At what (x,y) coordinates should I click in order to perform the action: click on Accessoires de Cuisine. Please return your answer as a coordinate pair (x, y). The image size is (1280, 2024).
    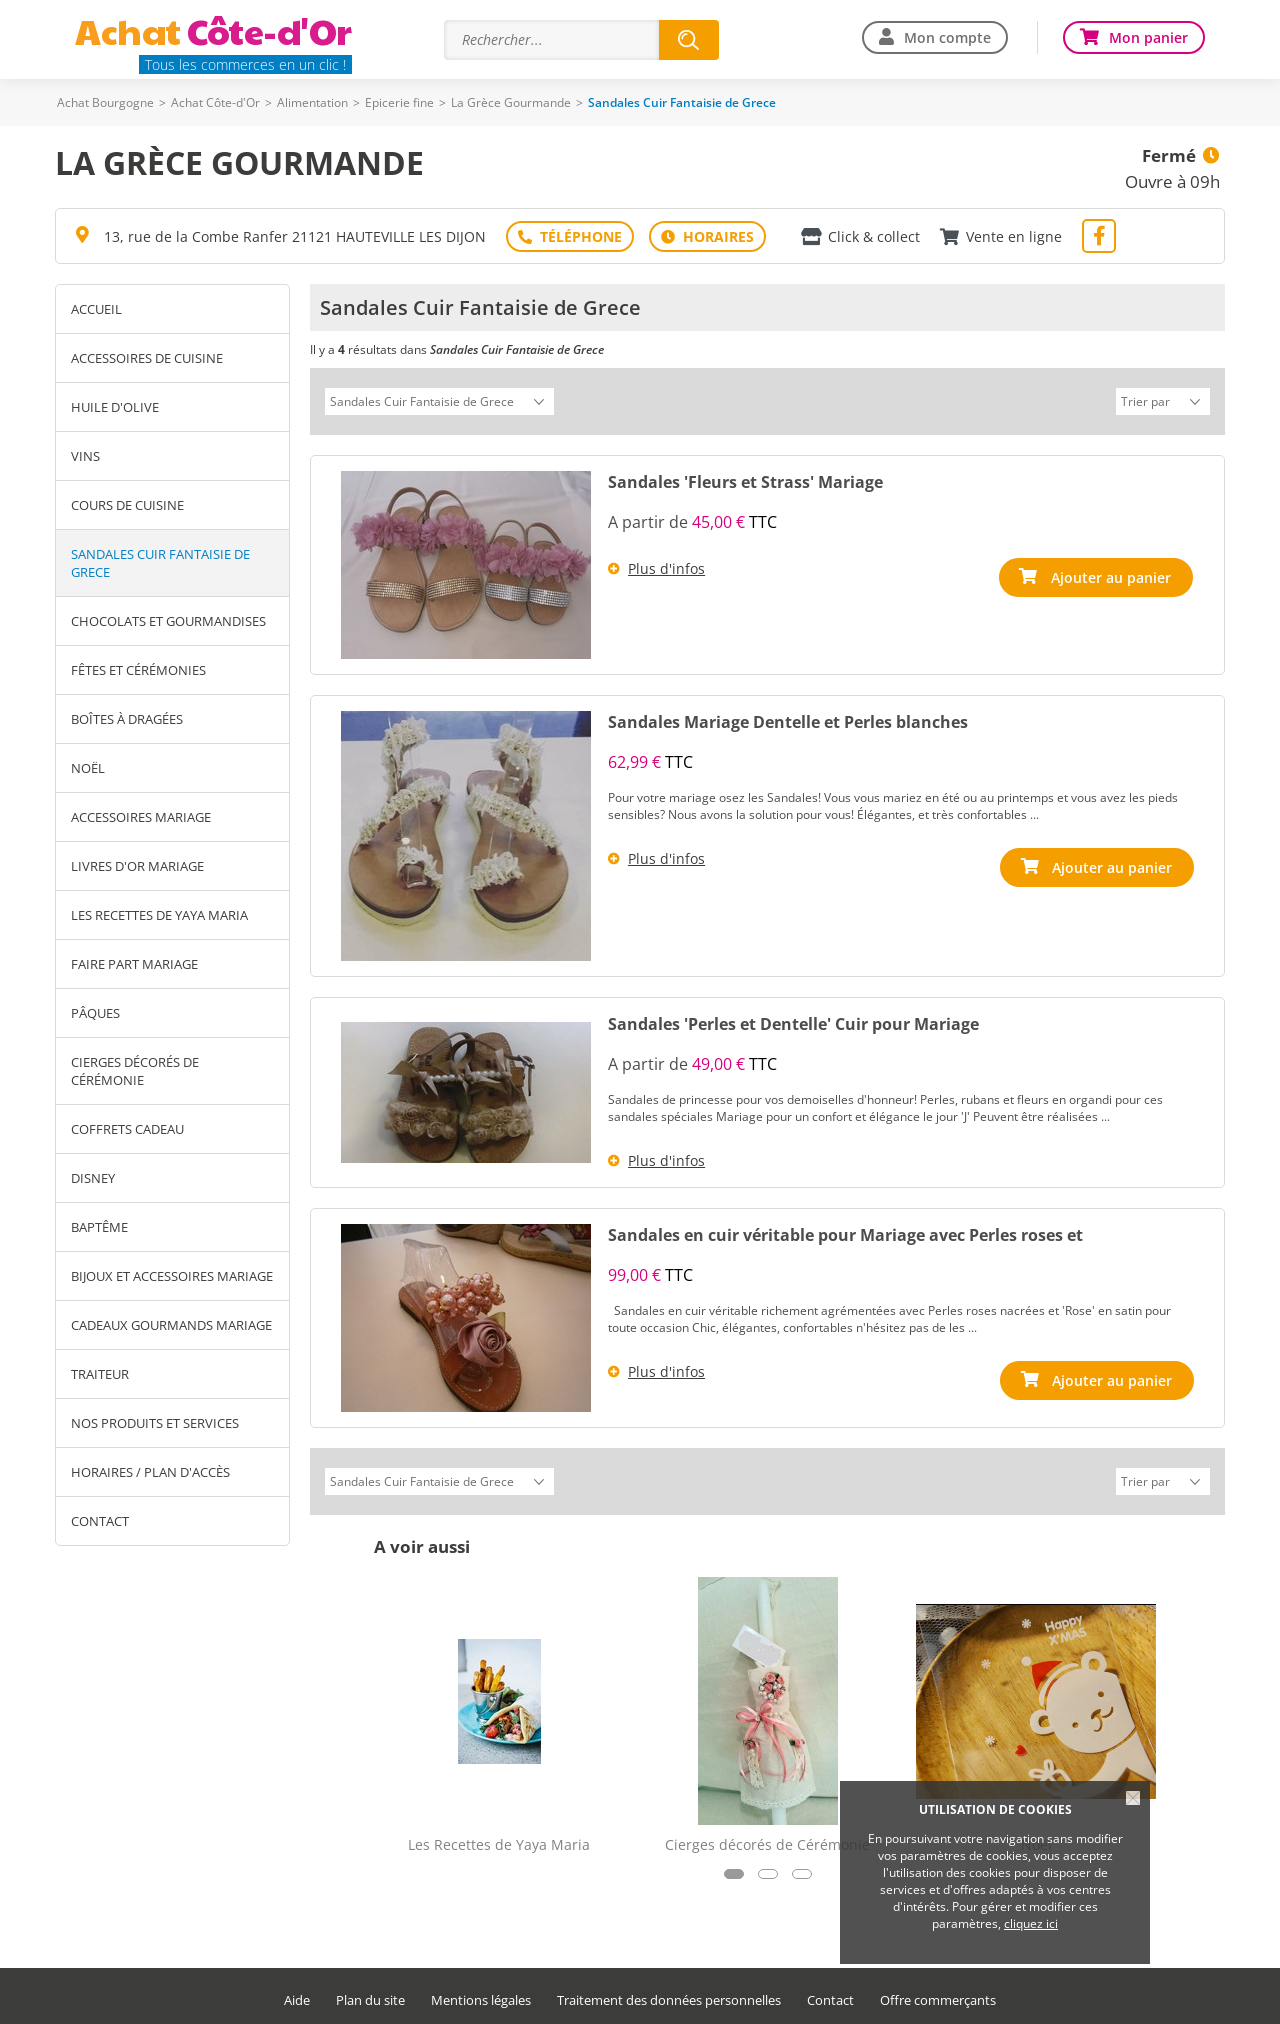
    Looking at the image, I should click on (147, 358).